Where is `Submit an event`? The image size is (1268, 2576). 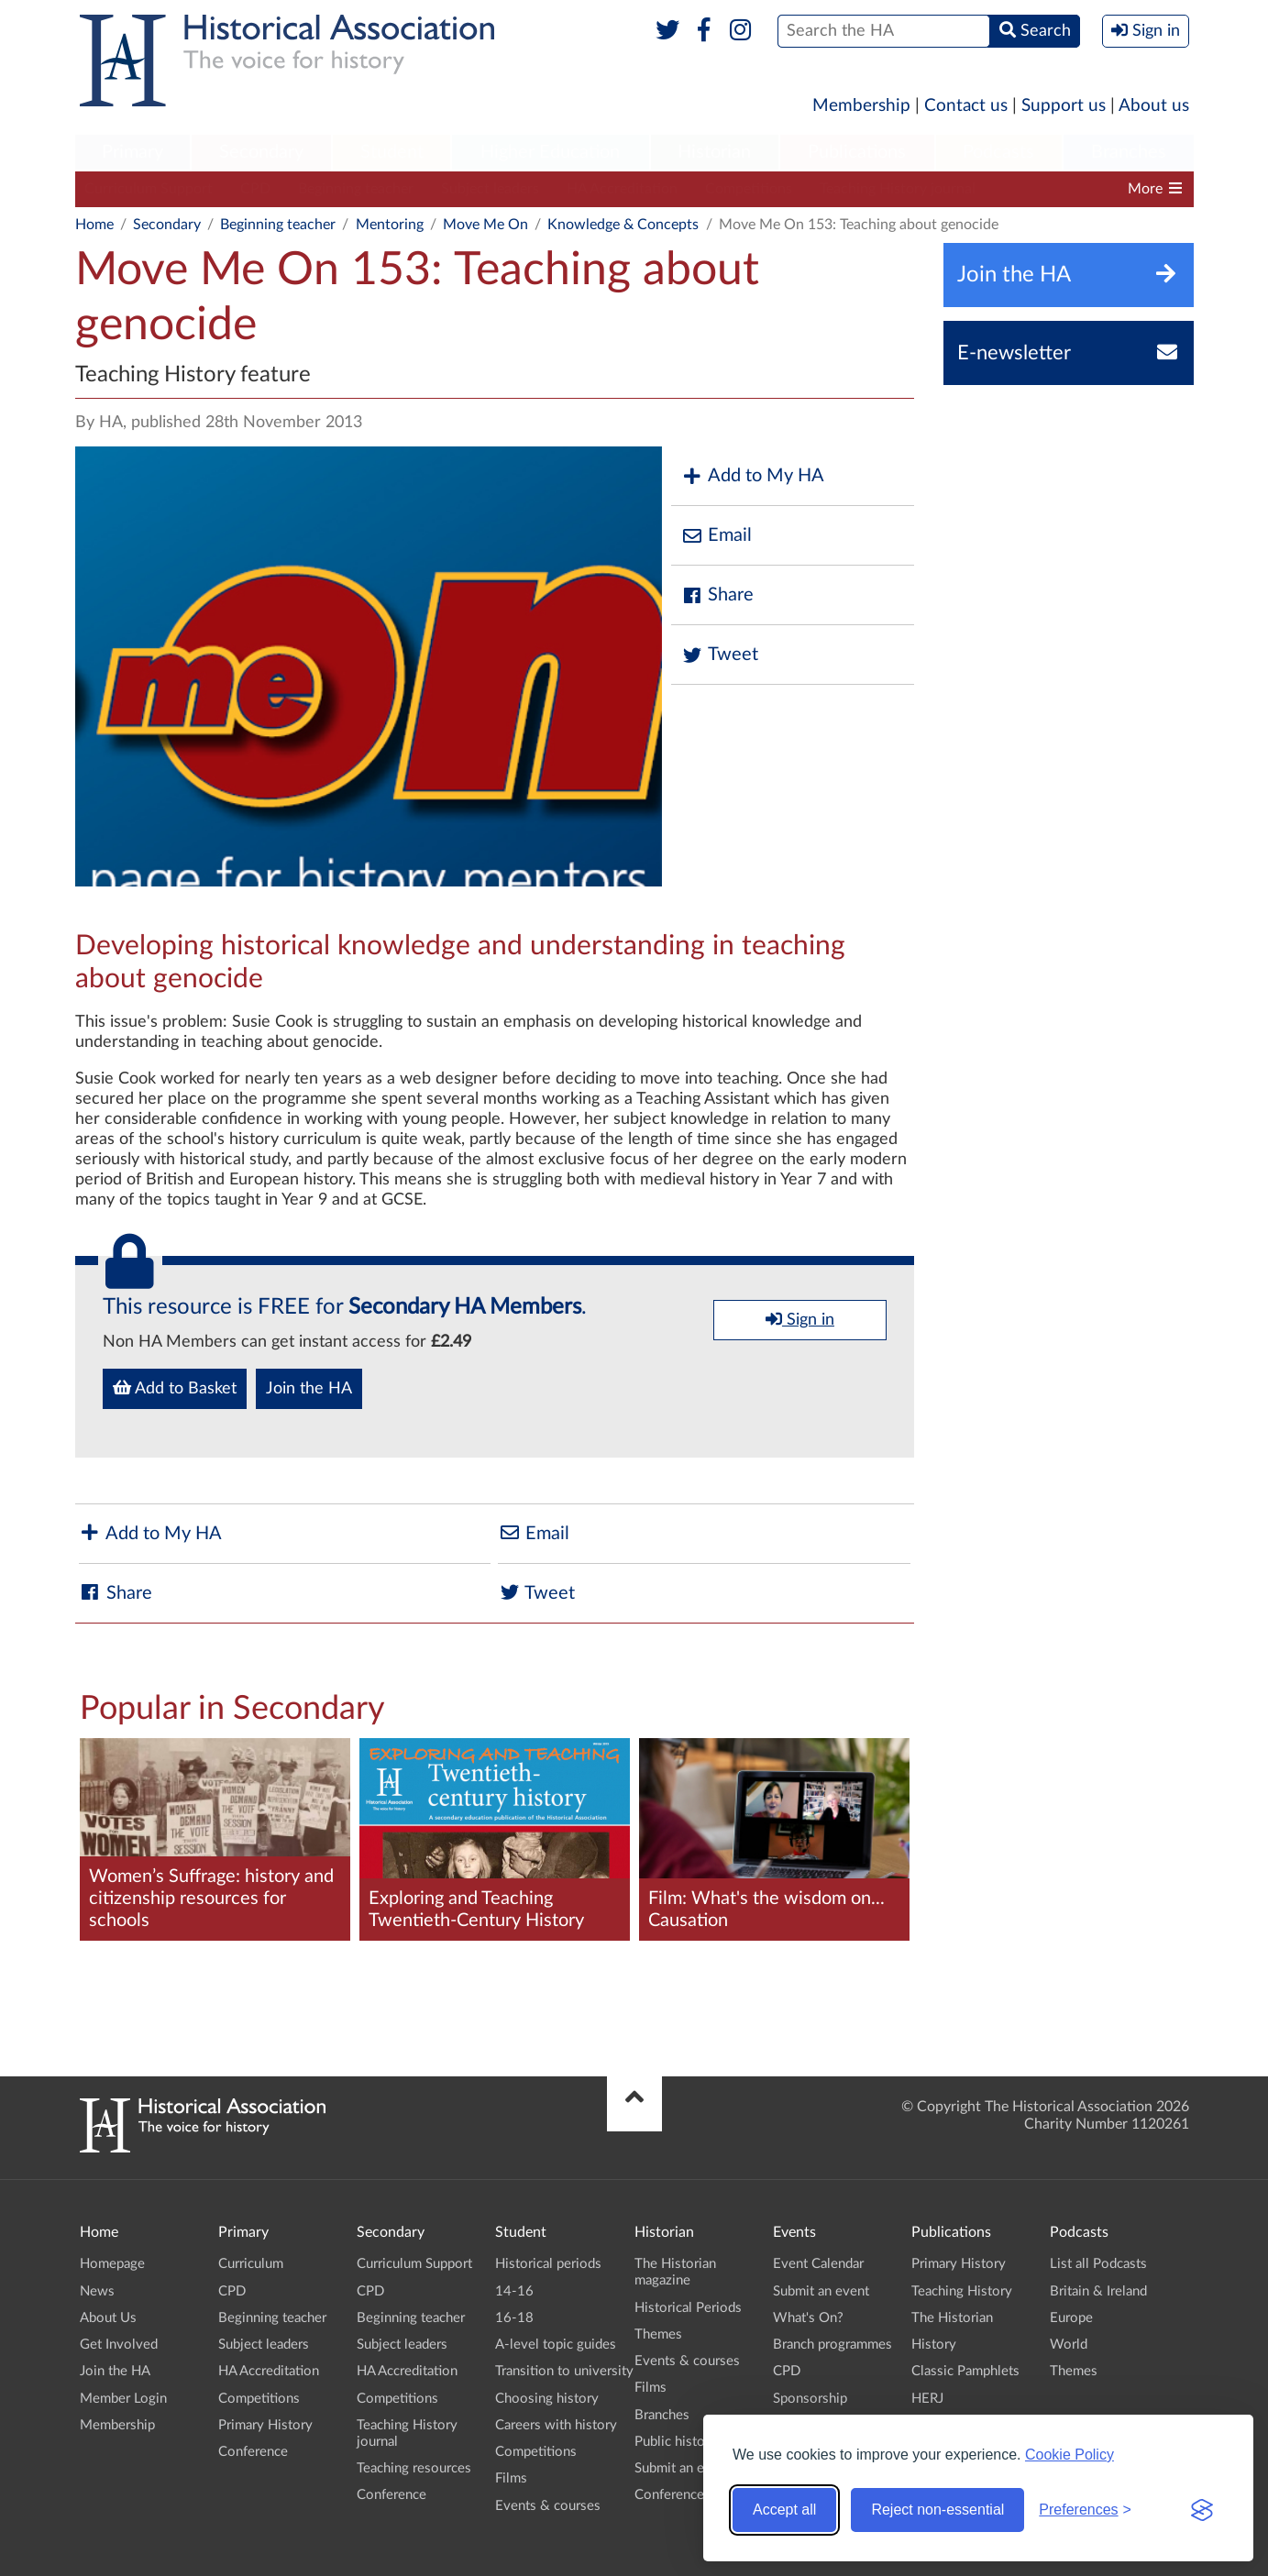
Submit an event is located at coordinates (682, 2468).